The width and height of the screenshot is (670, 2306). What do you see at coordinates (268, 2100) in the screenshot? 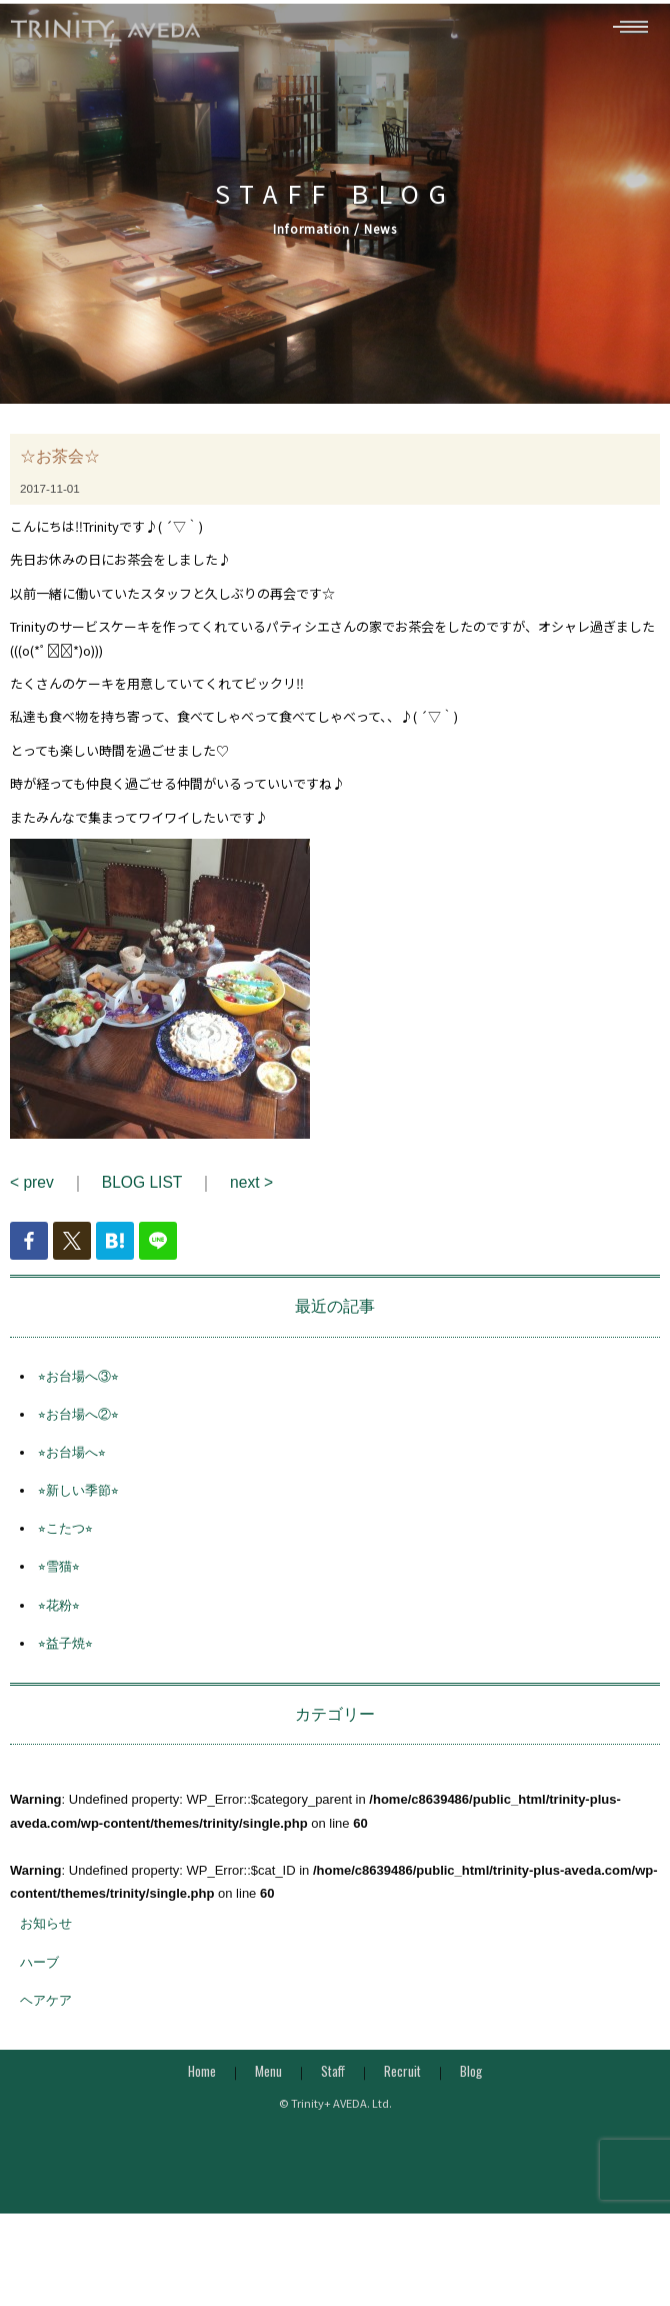
I see `Menu` at bounding box center [268, 2100].